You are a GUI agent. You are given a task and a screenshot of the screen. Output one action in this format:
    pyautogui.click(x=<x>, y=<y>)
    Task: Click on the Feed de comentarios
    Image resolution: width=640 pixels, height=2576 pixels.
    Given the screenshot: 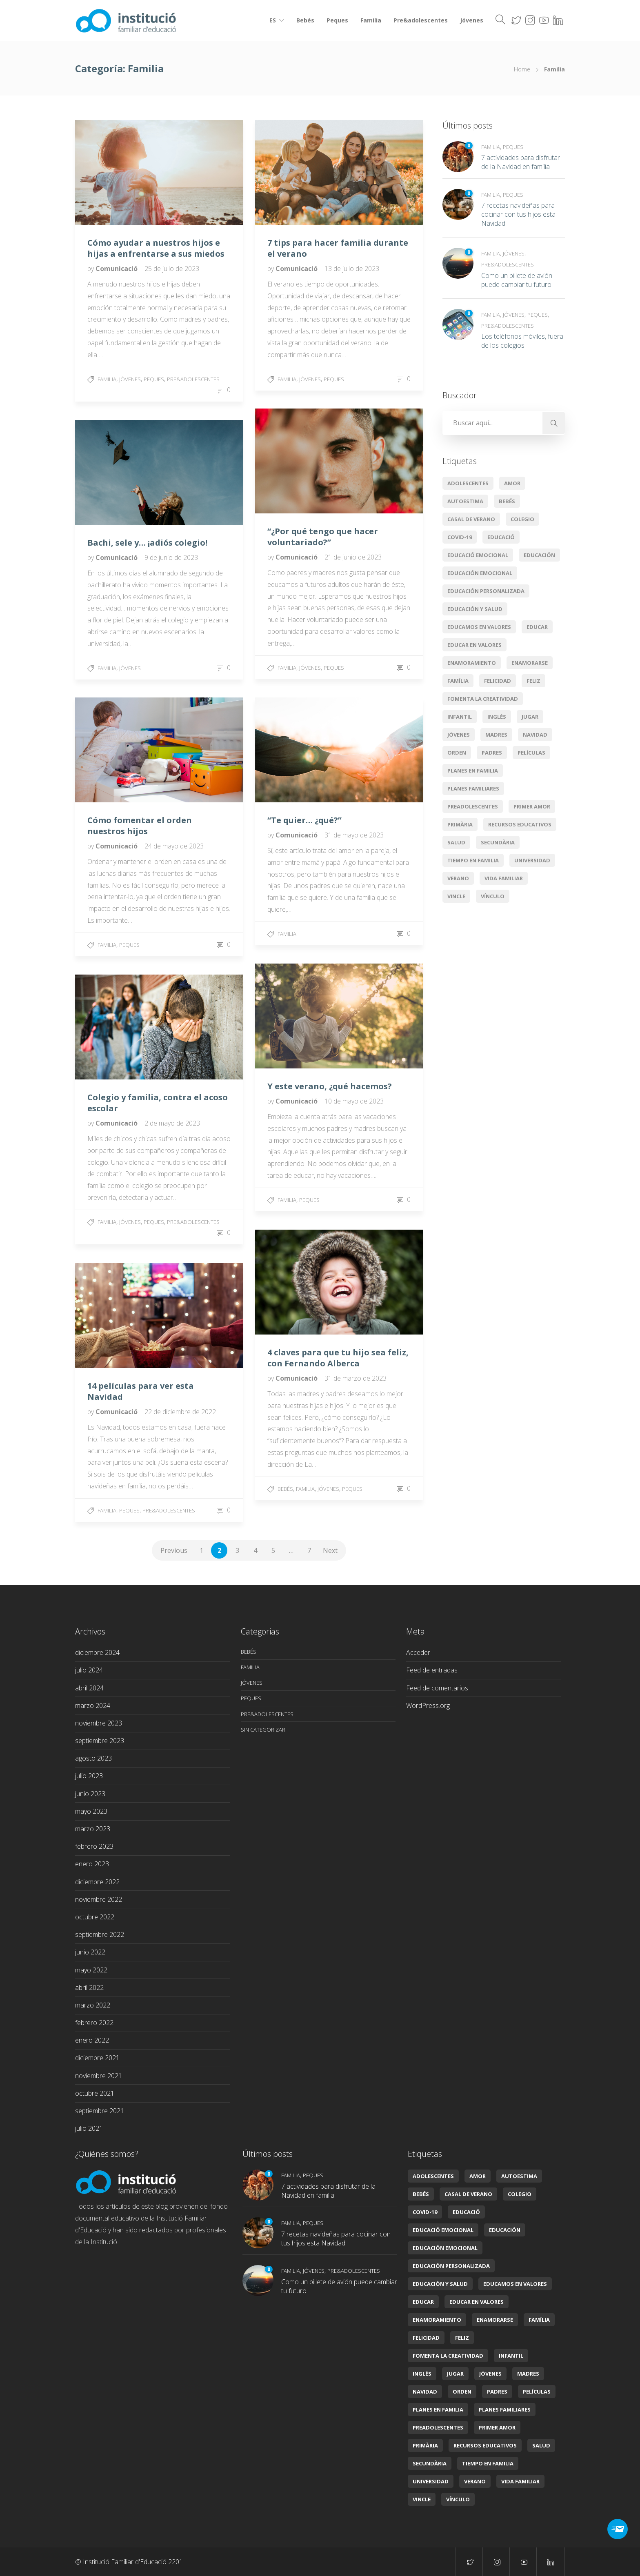 What is the action you would take?
    pyautogui.click(x=437, y=1687)
    